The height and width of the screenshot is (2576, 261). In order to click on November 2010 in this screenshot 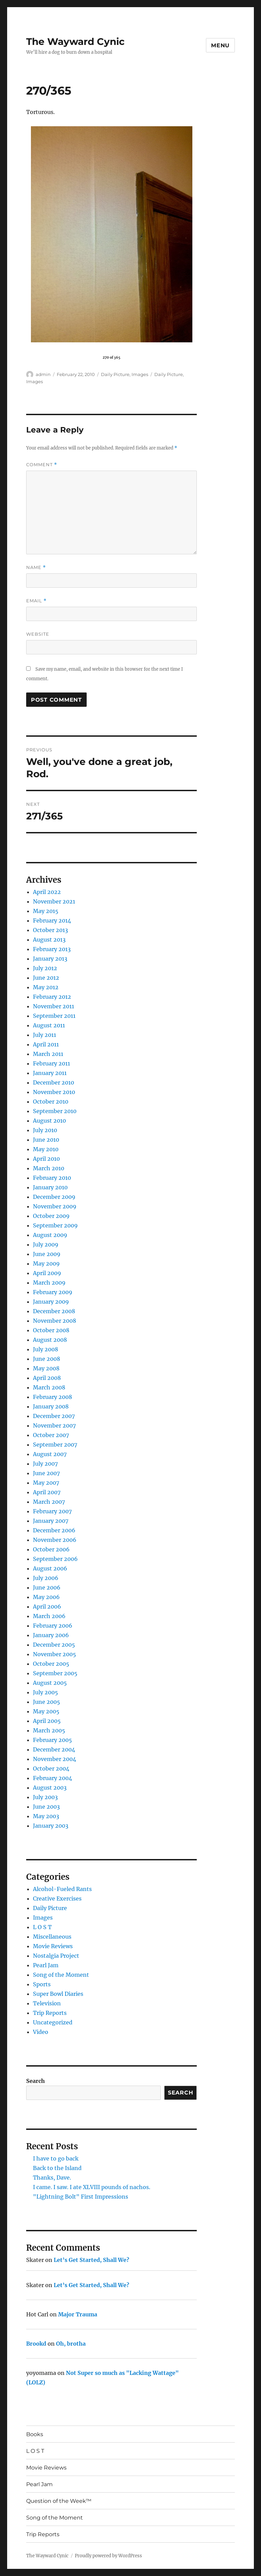, I will do `click(54, 1092)`.